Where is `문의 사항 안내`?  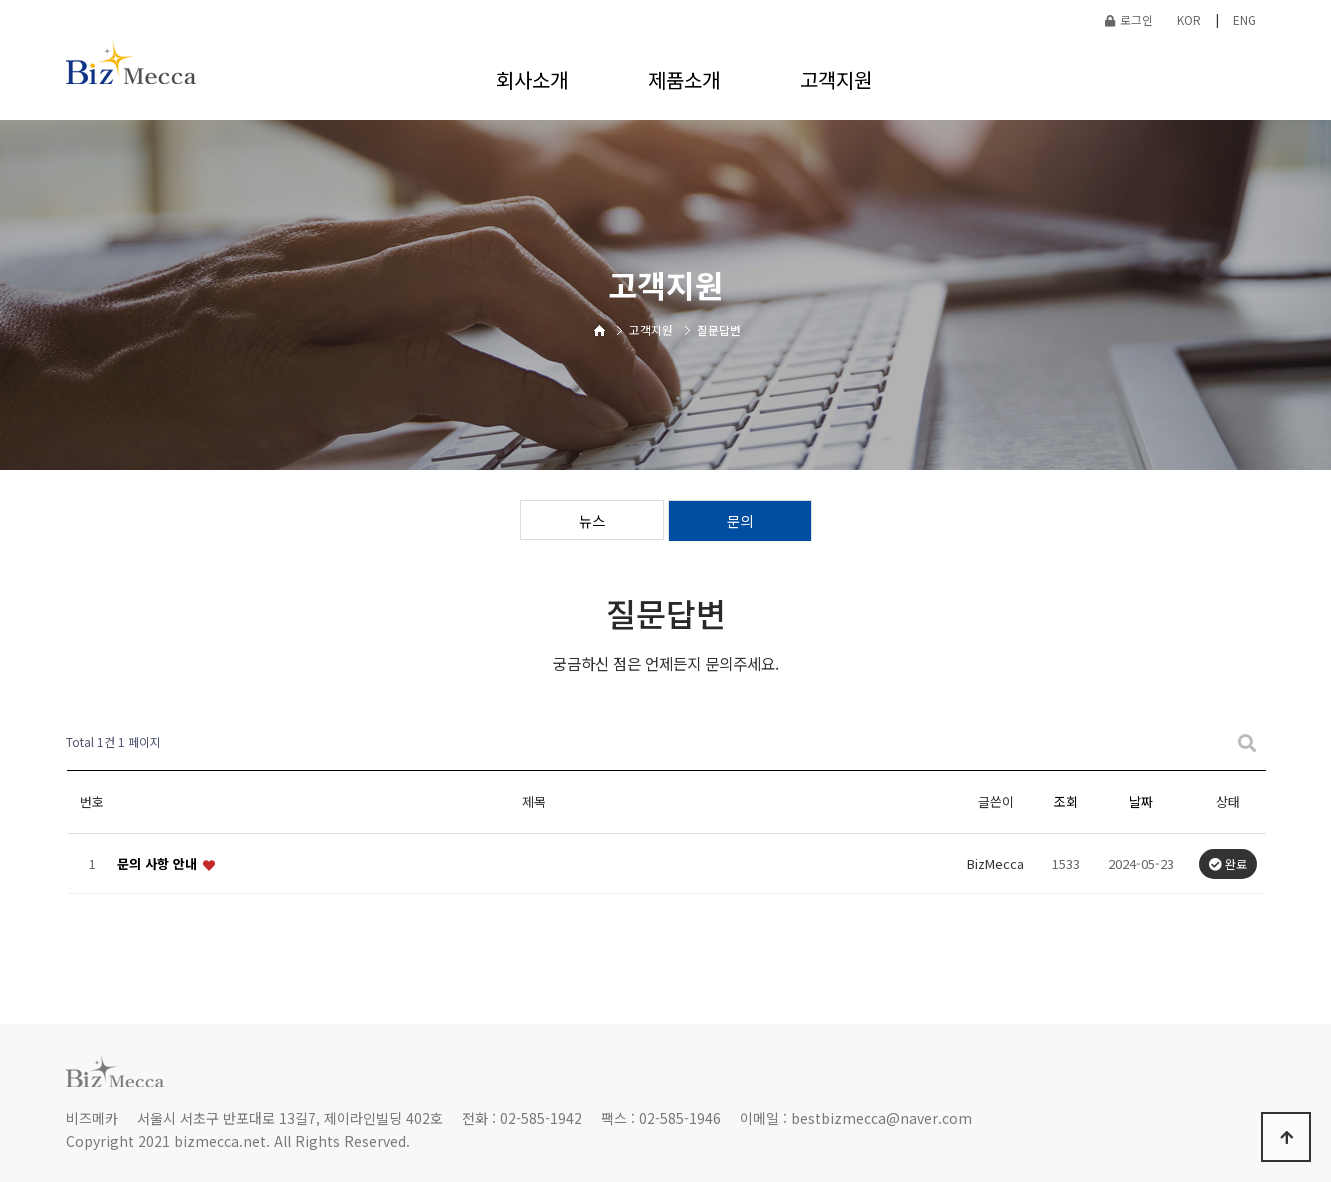
문의 사항 안내 is located at coordinates (159, 863).